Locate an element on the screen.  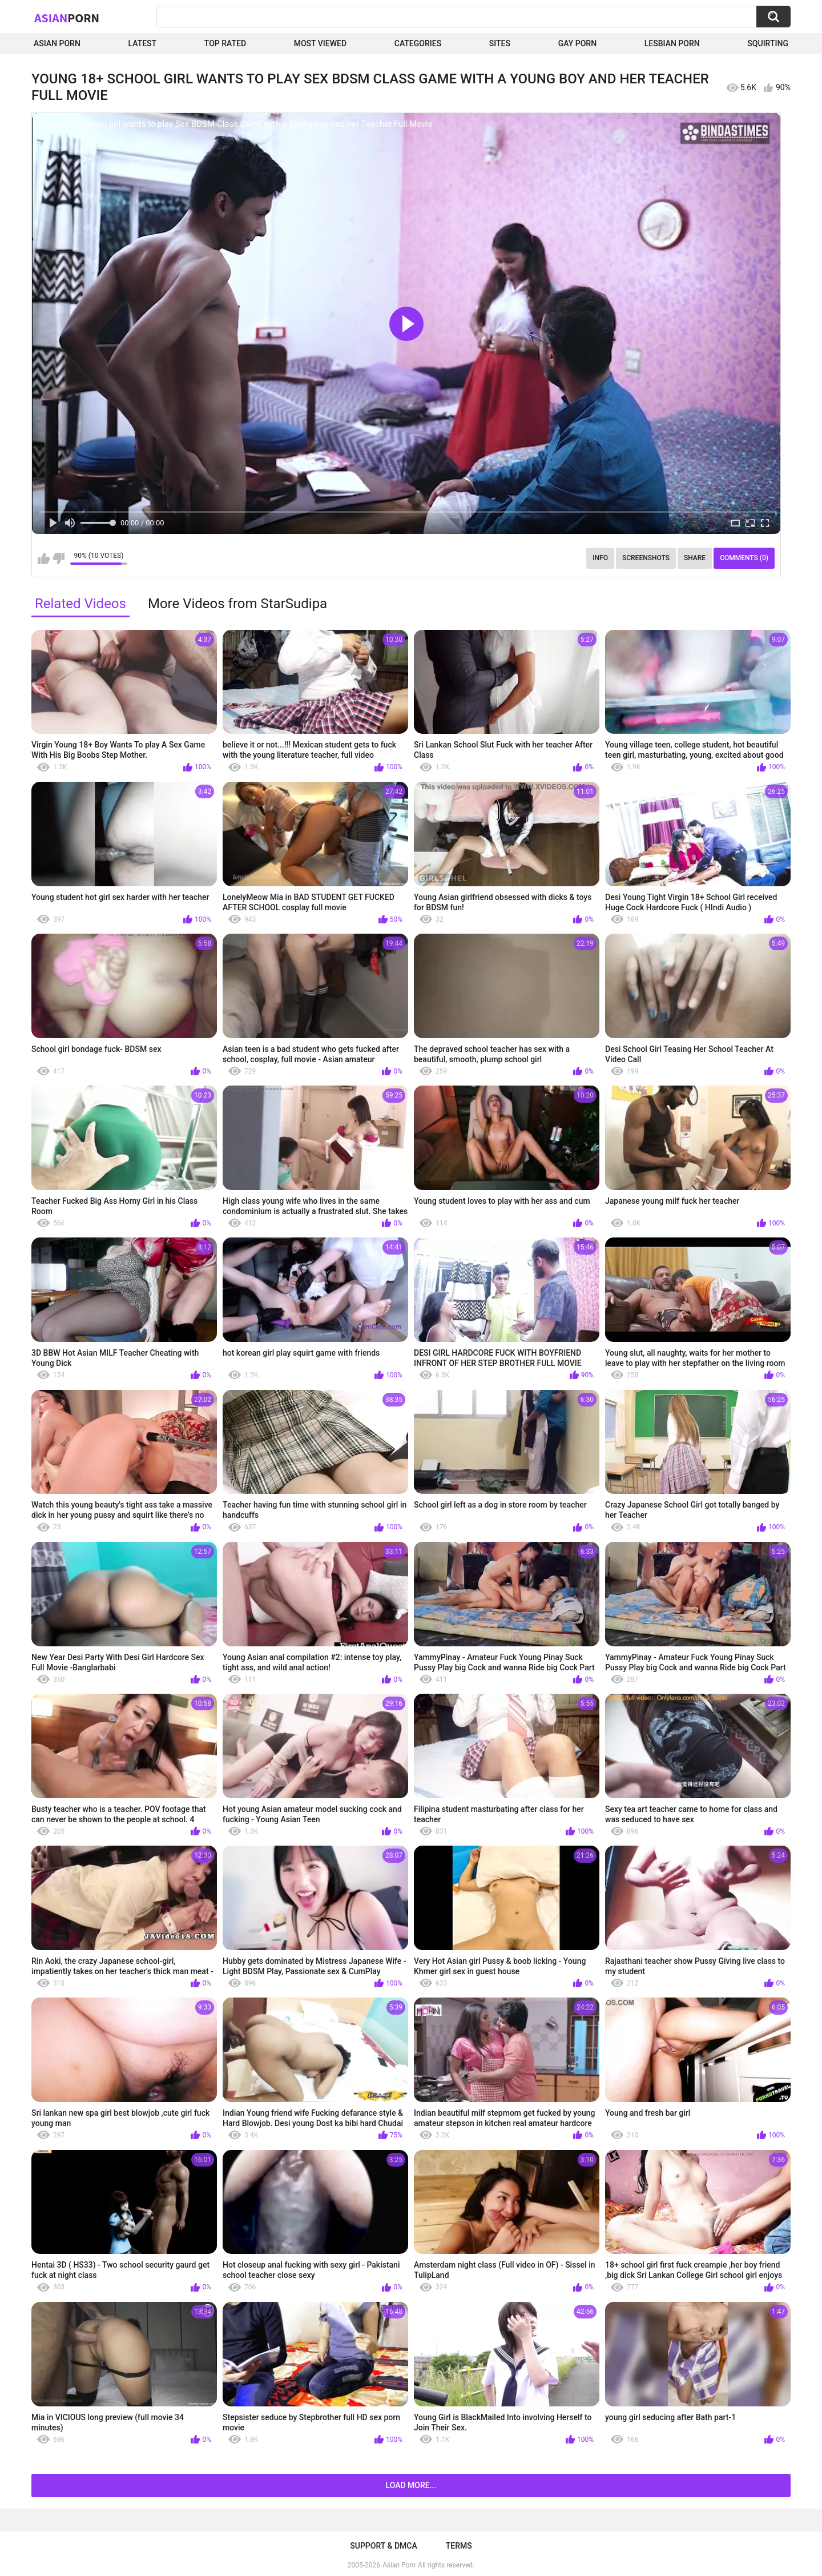
Support & DMCA is located at coordinates (383, 2545).